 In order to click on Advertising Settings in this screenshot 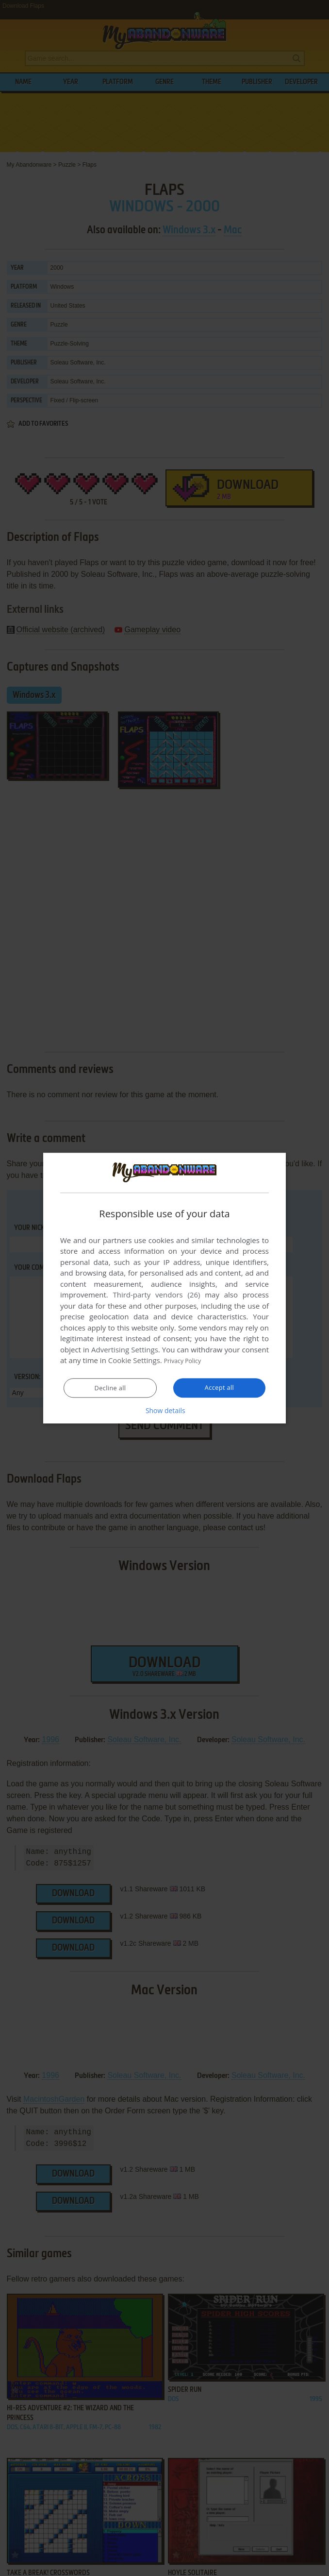, I will do `click(124, 1350)`.